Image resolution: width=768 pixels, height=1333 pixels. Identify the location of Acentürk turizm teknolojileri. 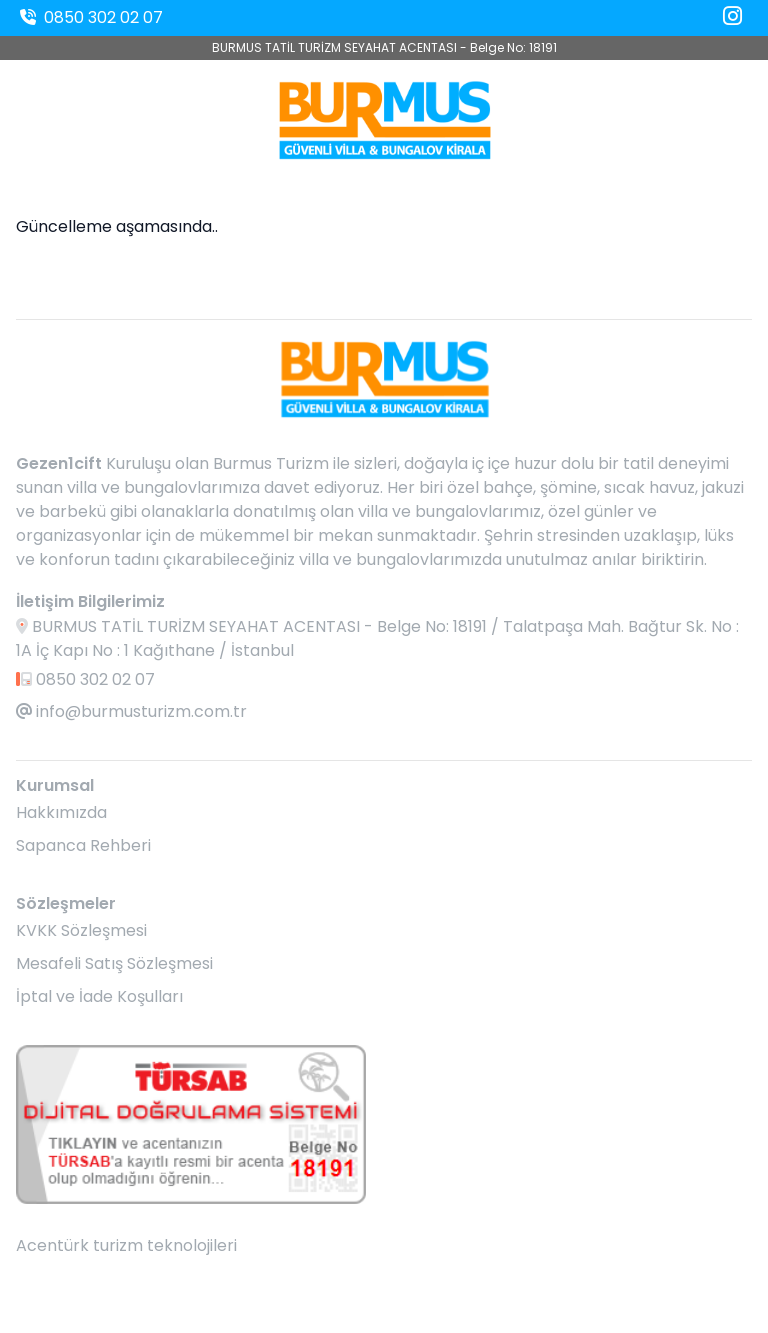
(126, 1245).